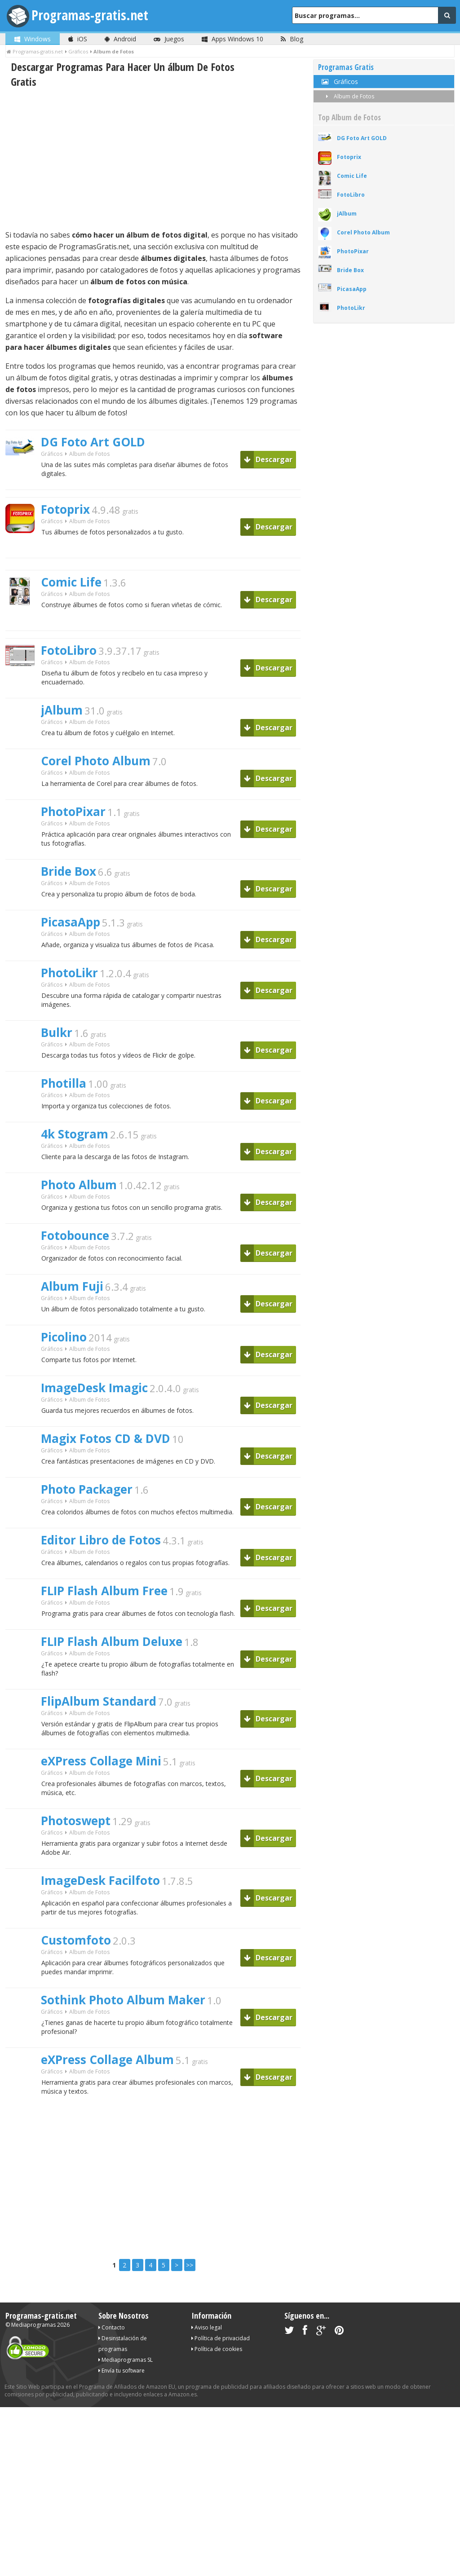 This screenshot has height=2576, width=460. I want to click on Envía tu software, so click(121, 2370).